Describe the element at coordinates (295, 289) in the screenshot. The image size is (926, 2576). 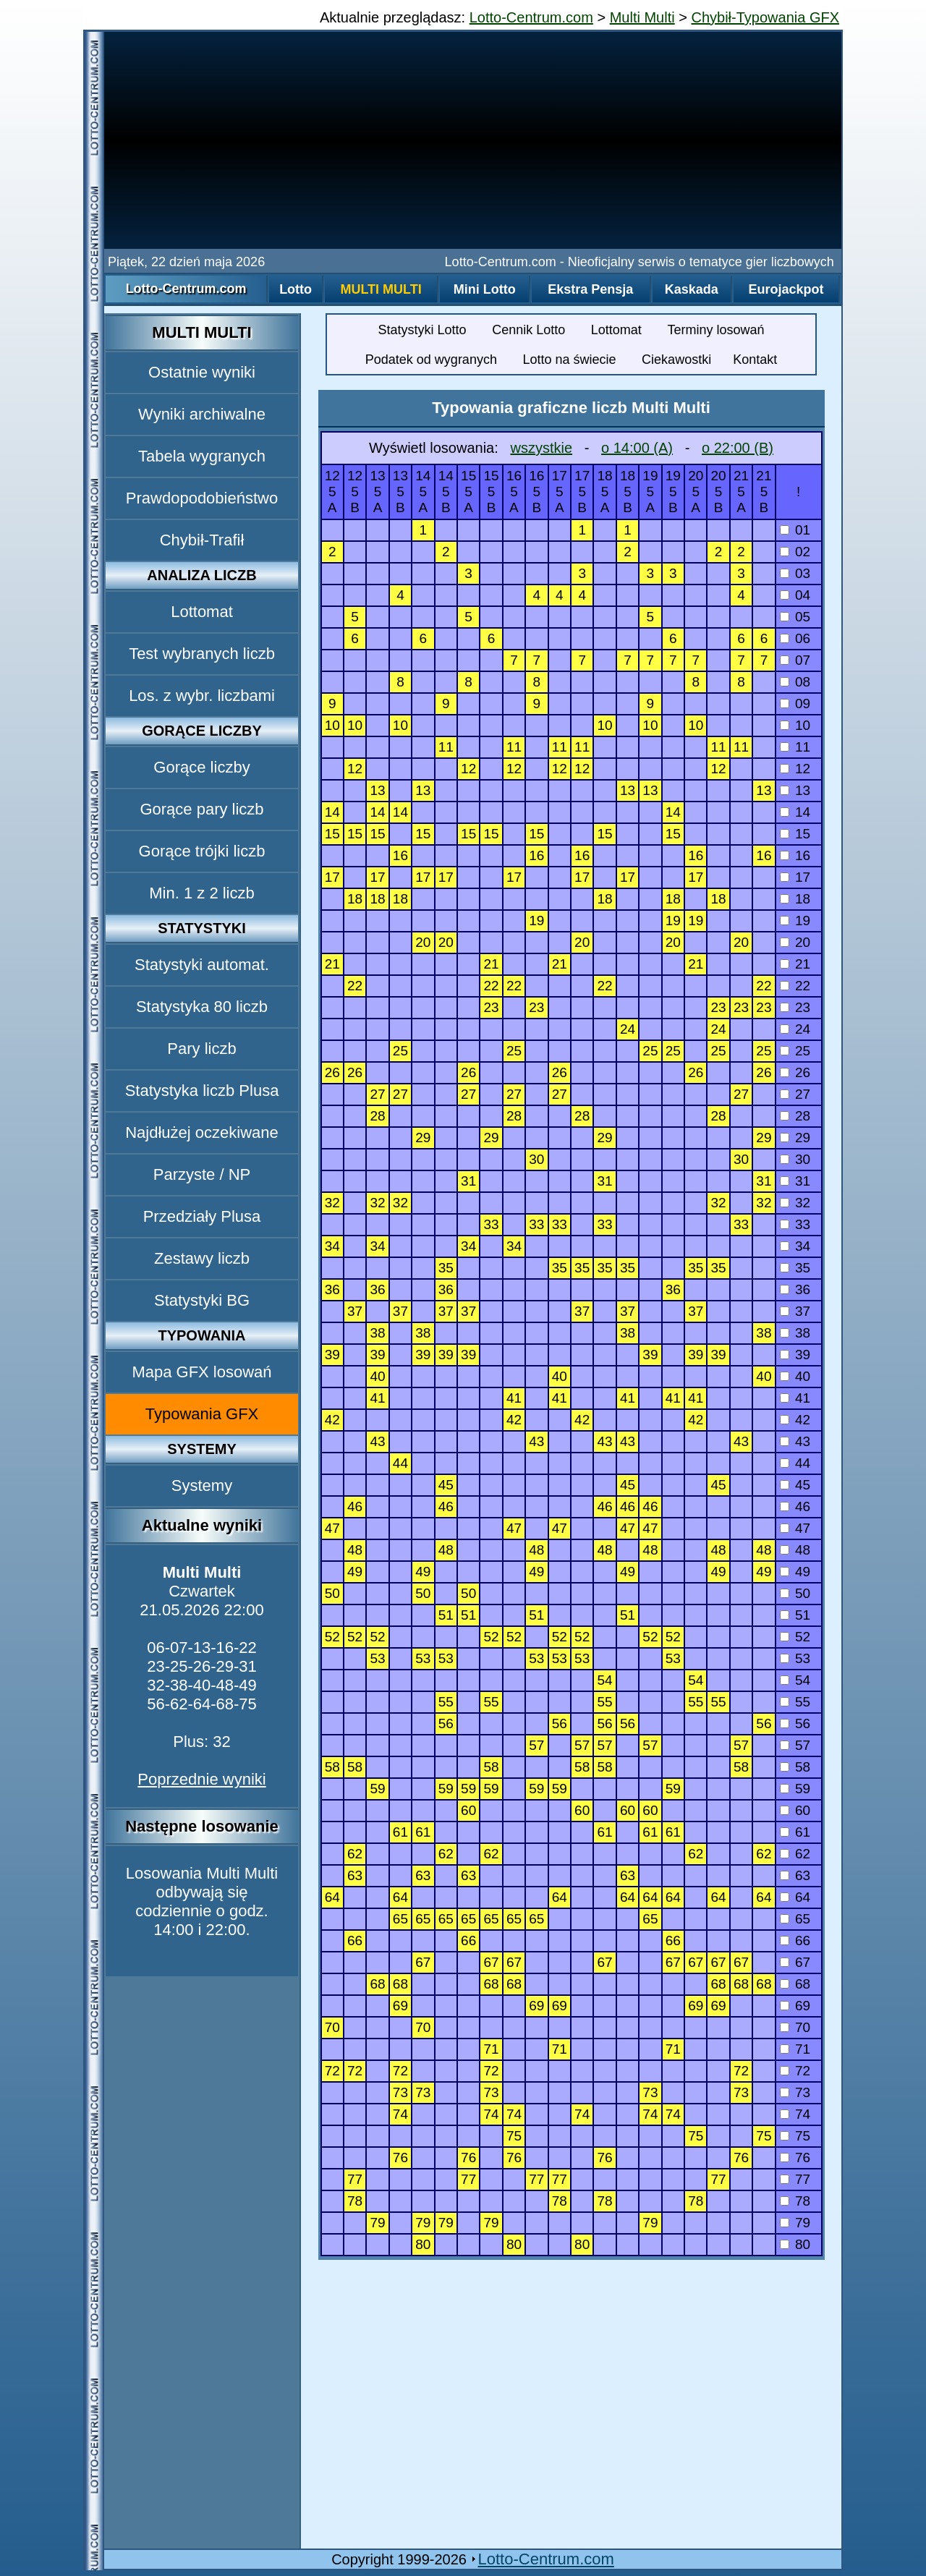
I see `Lotto` at that location.